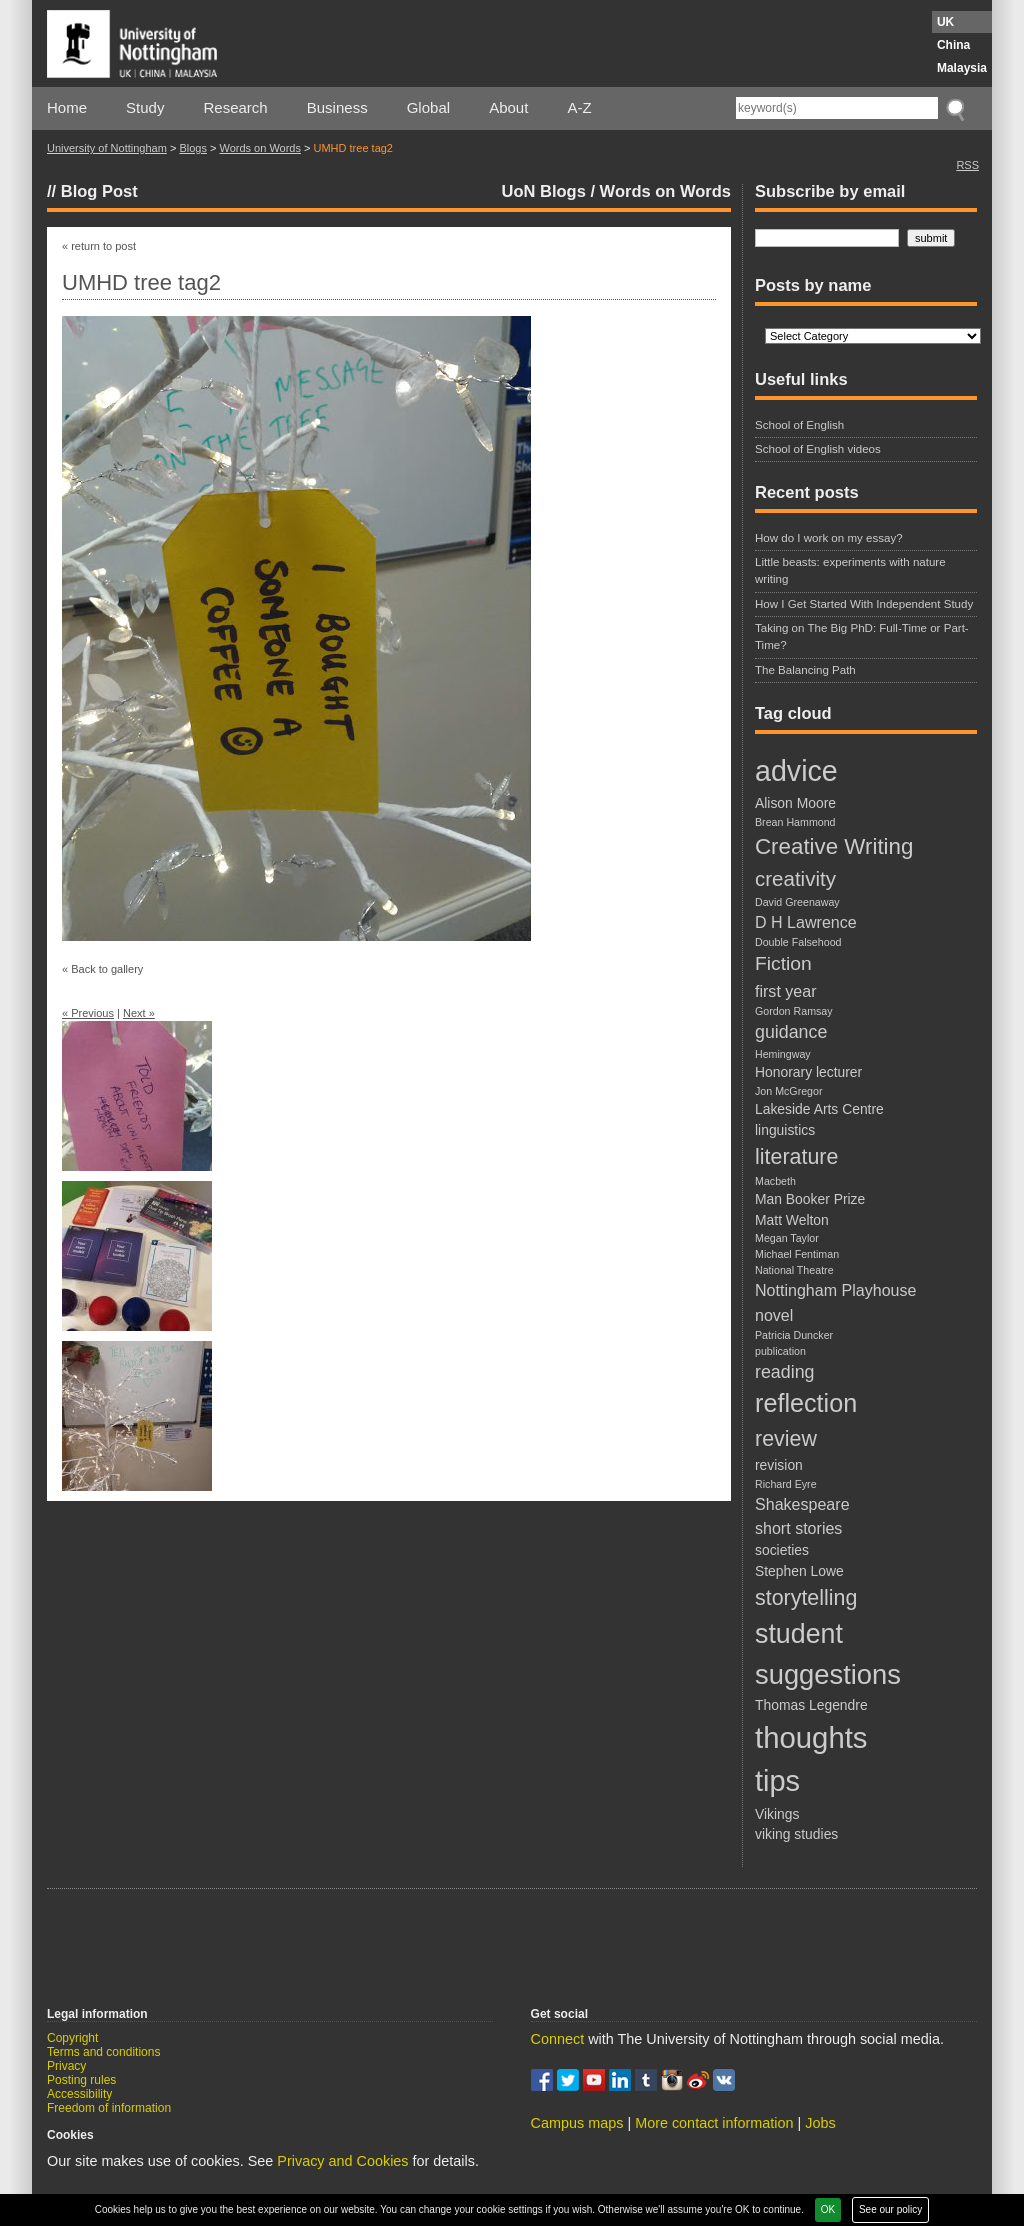 This screenshot has height=2226, width=1024. Describe the element at coordinates (795, 878) in the screenshot. I see `creativity [creativity (6 items)]` at that location.